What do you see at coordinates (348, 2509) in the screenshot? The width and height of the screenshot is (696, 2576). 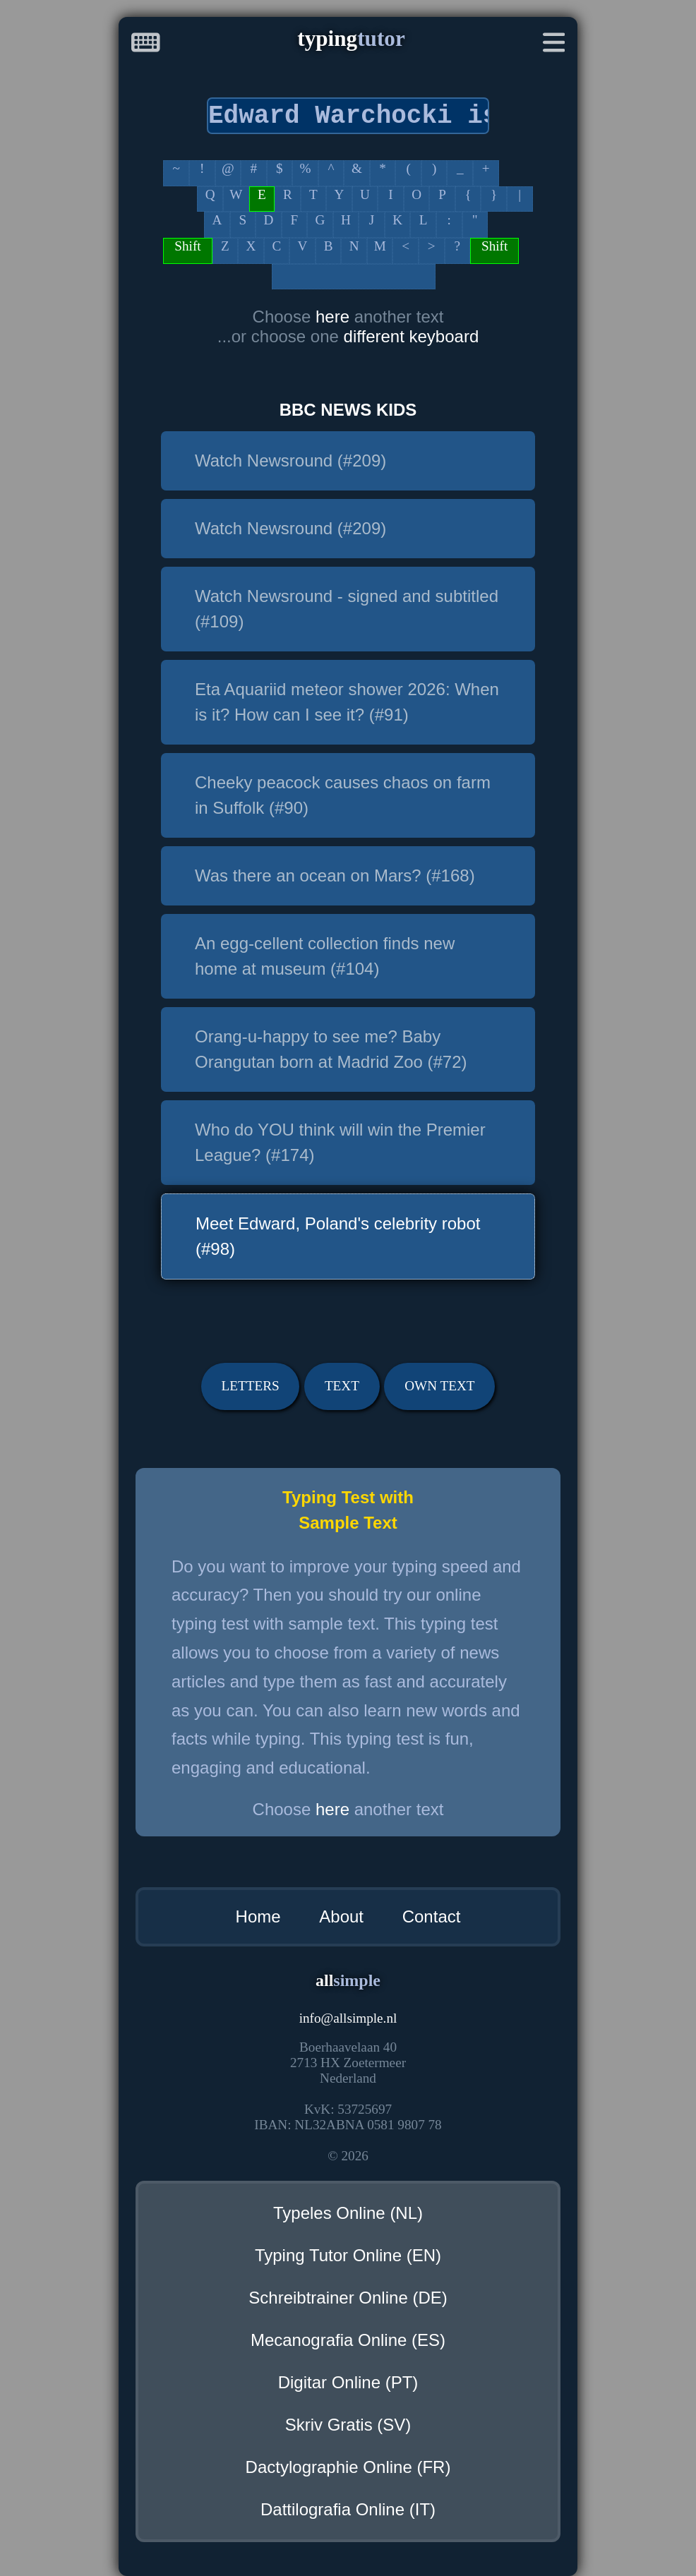 I see `Dattilografia Online (IT)` at bounding box center [348, 2509].